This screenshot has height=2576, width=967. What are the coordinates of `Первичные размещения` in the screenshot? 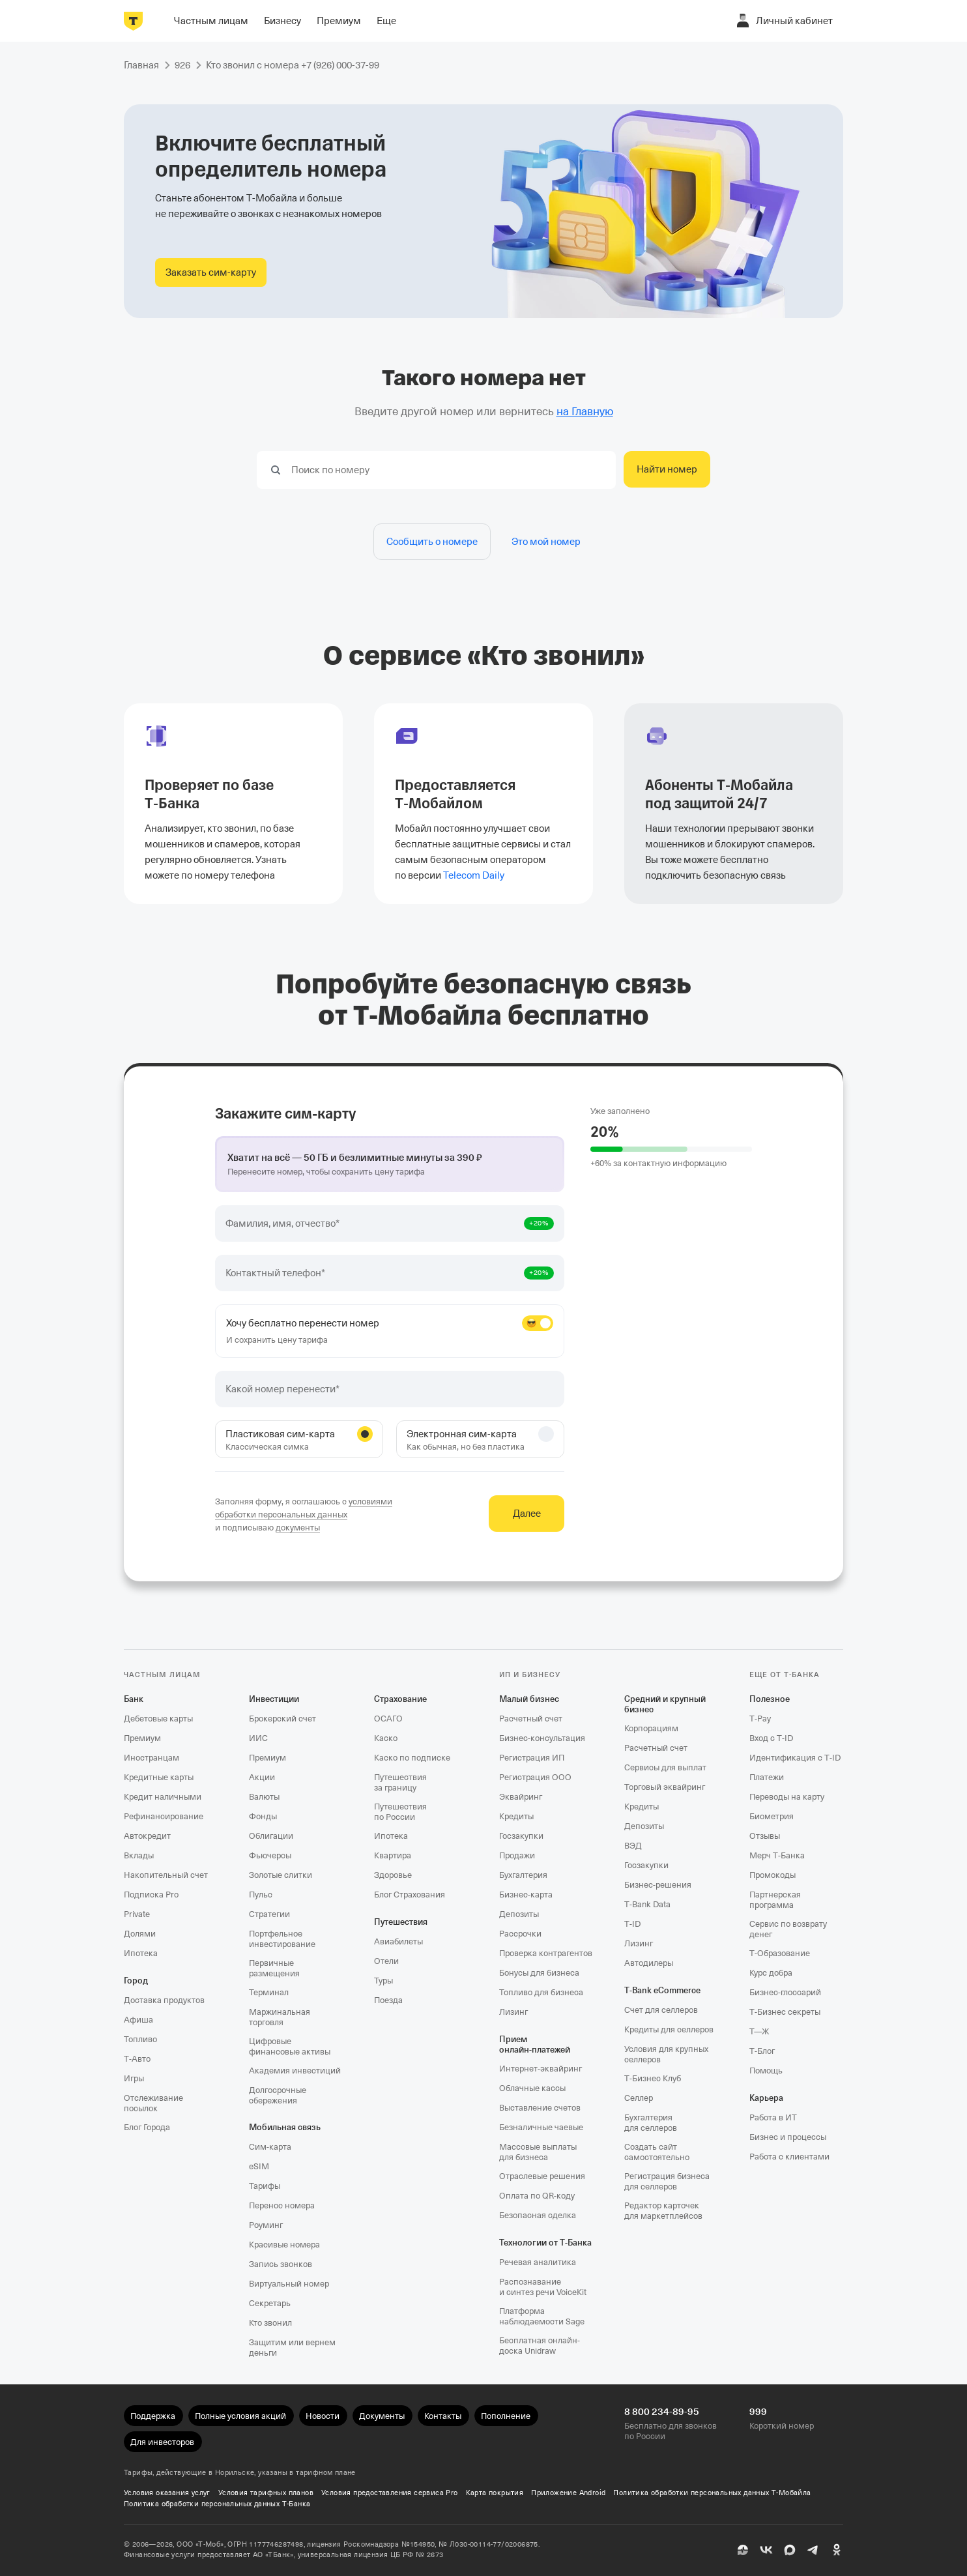 It's located at (274, 1968).